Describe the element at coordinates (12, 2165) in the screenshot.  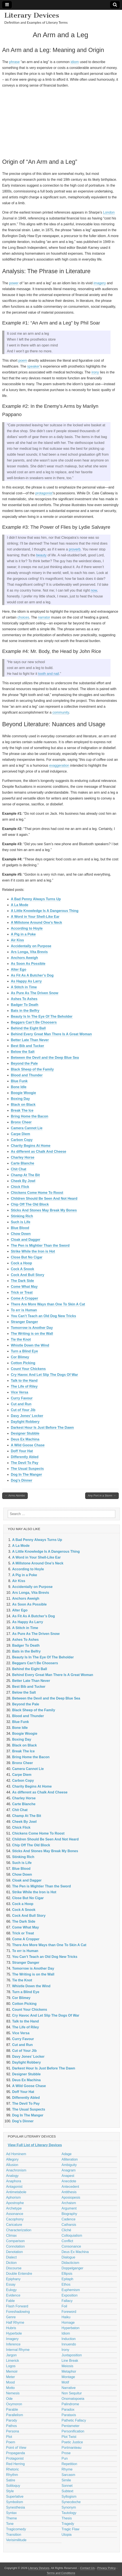
I see `Allusion` at that location.